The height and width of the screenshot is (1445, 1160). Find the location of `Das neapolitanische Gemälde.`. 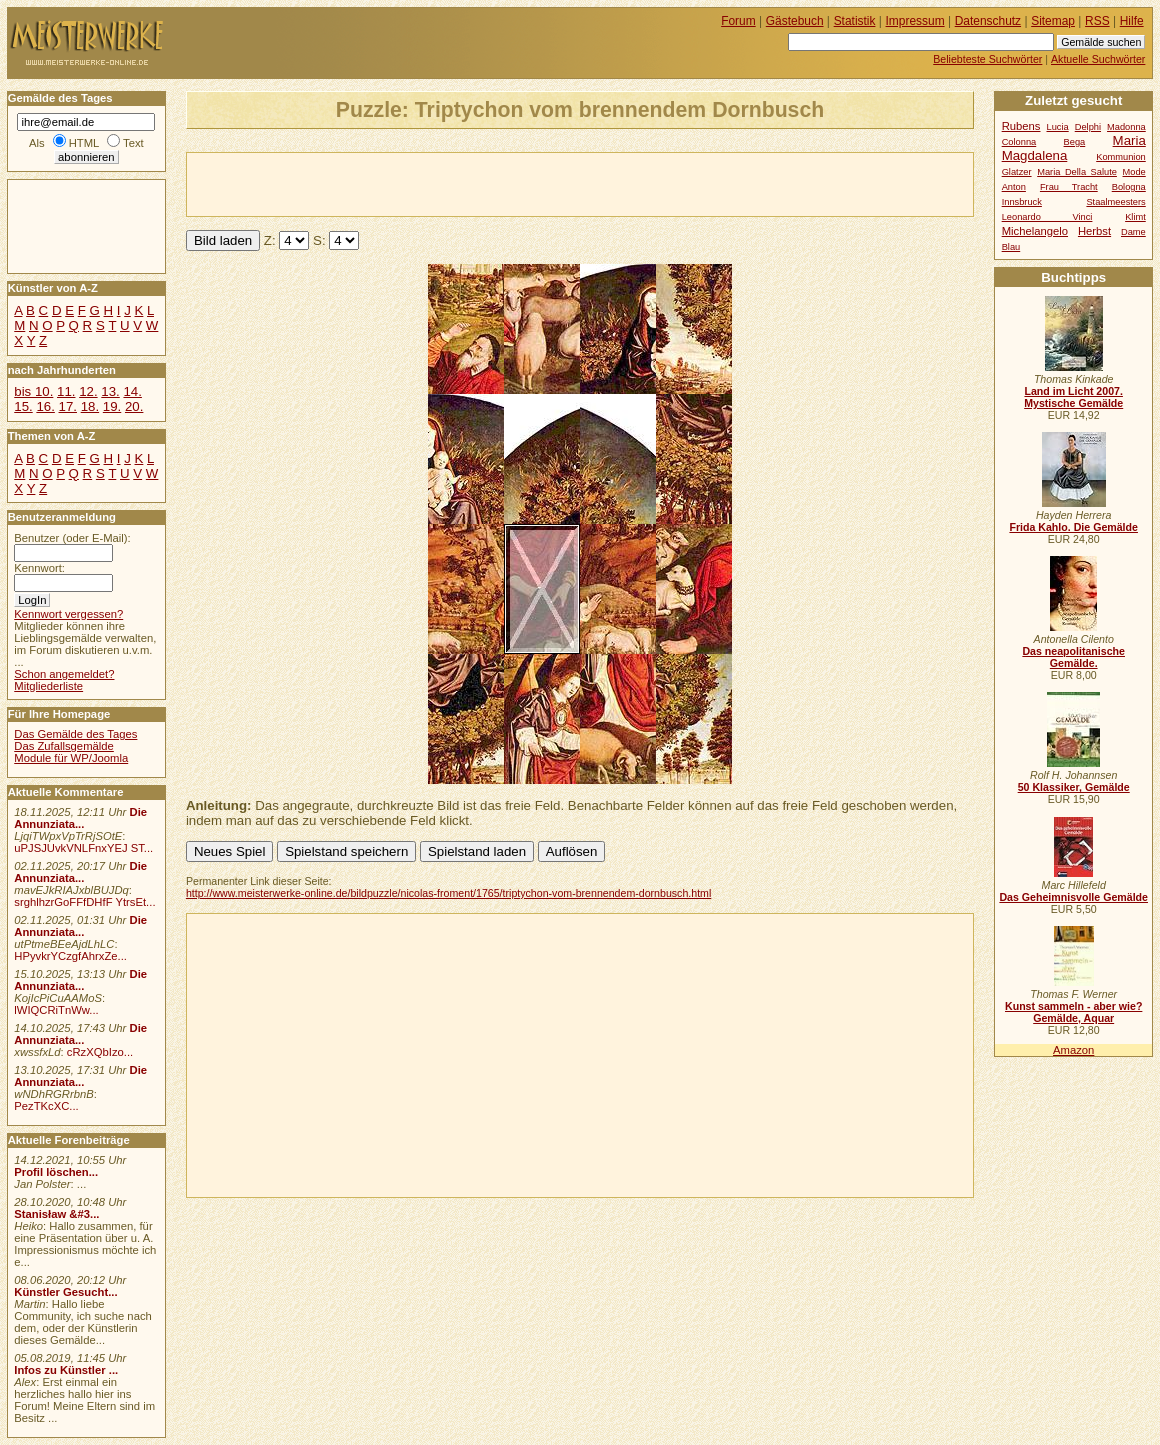

Das neapolitanische Gemälde. is located at coordinates (1073, 657).